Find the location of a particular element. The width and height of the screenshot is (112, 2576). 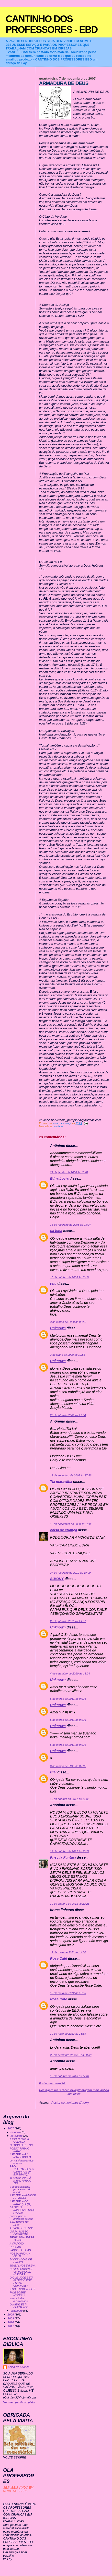

SIMONY is located at coordinates (57, 1579).